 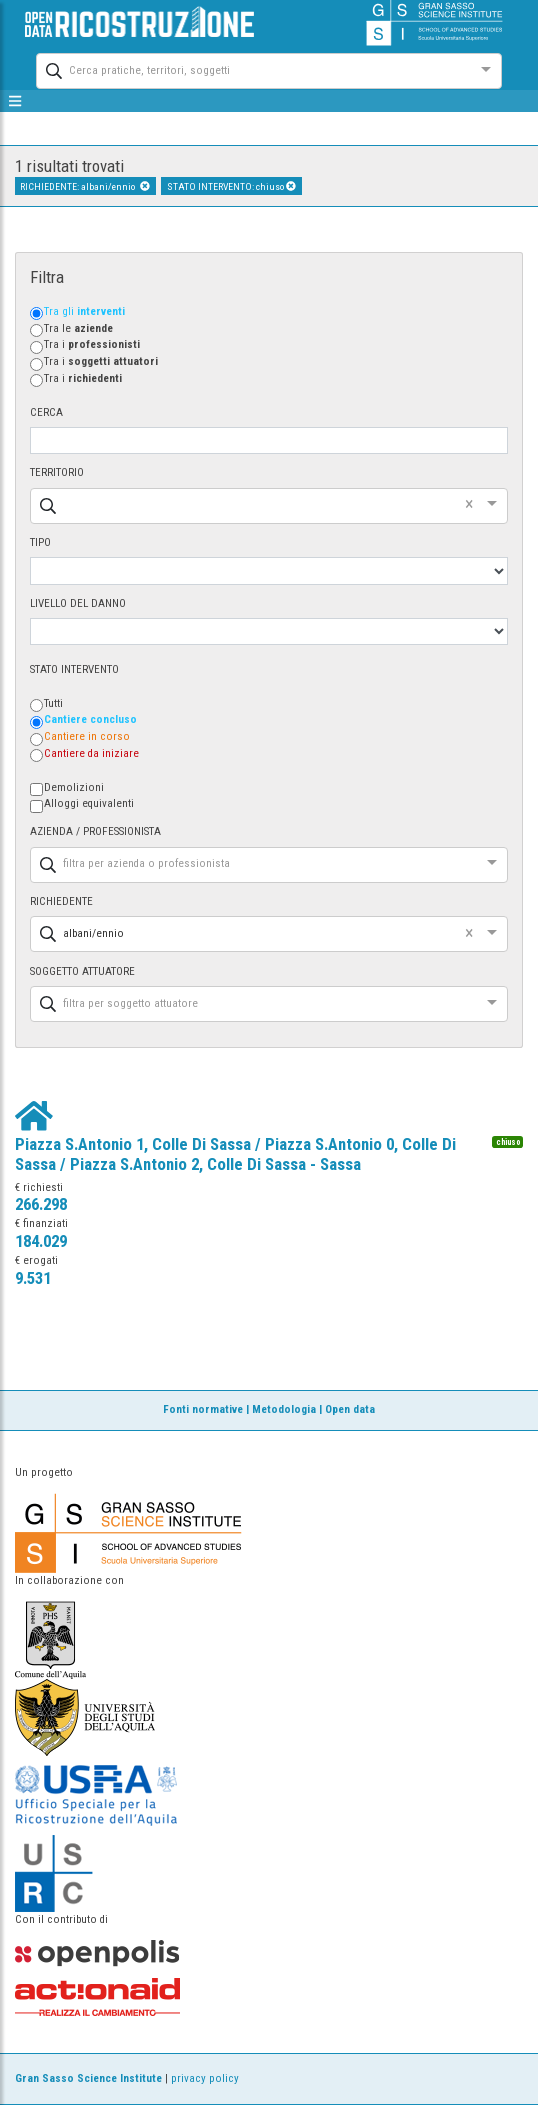 What do you see at coordinates (74, 787) in the screenshot?
I see `Demolizioni` at bounding box center [74, 787].